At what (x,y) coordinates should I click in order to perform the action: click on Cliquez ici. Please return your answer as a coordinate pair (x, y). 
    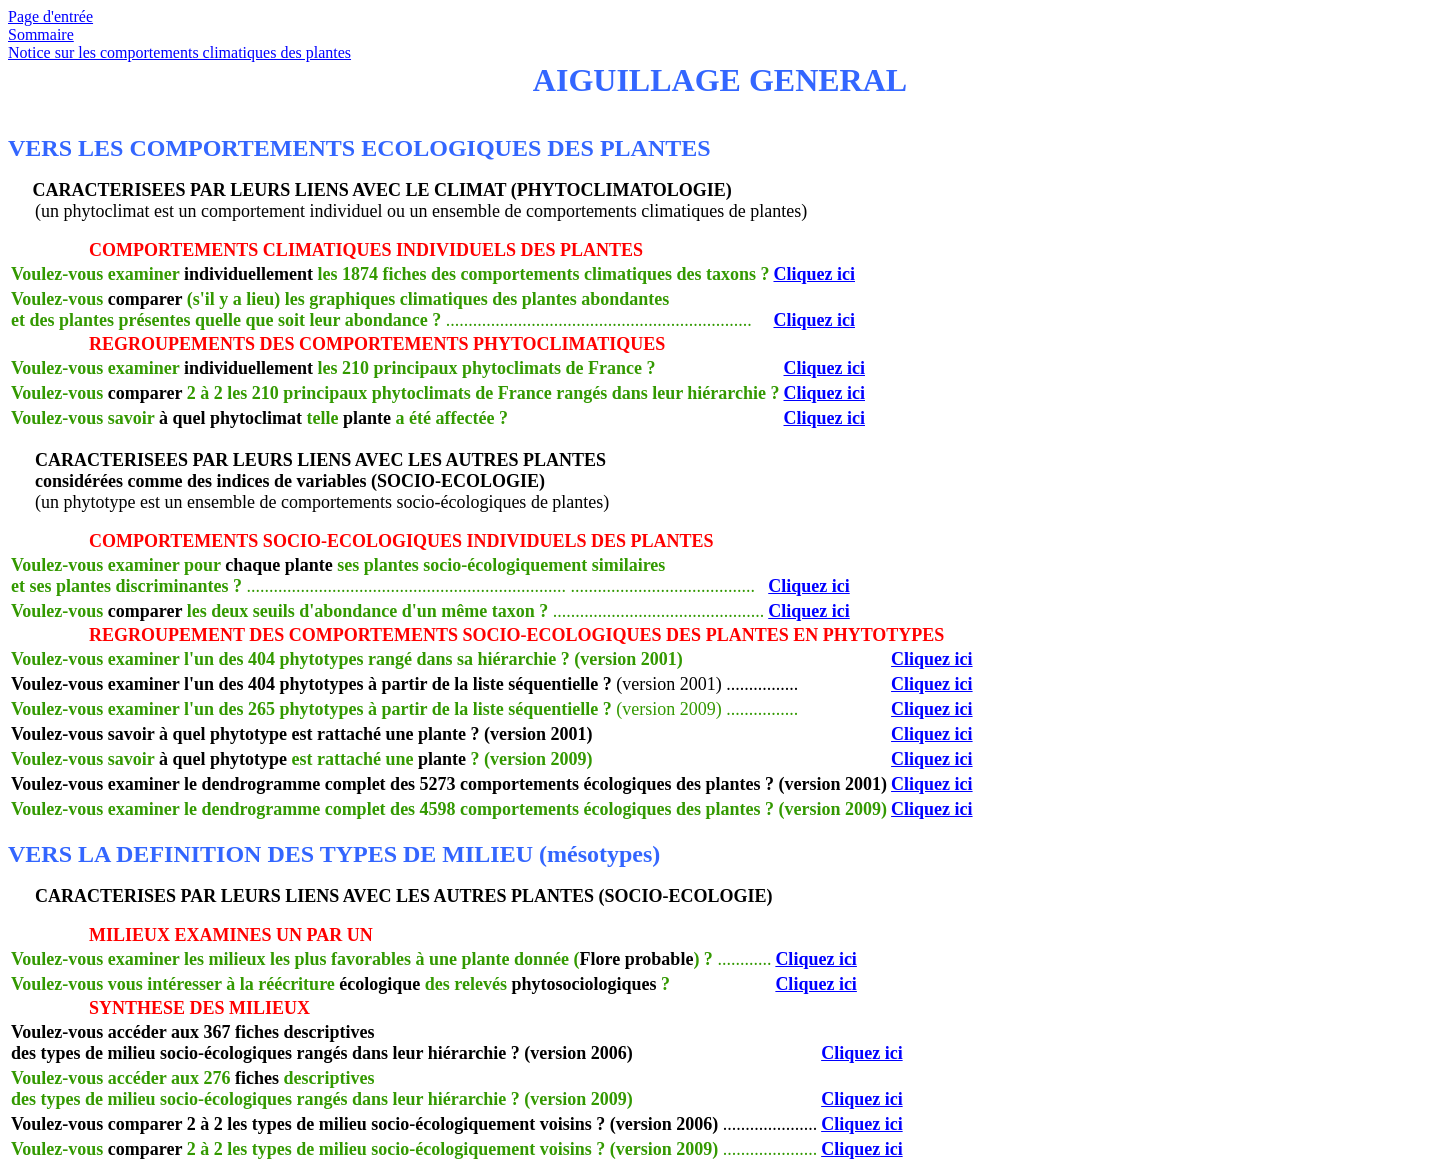
    Looking at the image, I should click on (814, 274).